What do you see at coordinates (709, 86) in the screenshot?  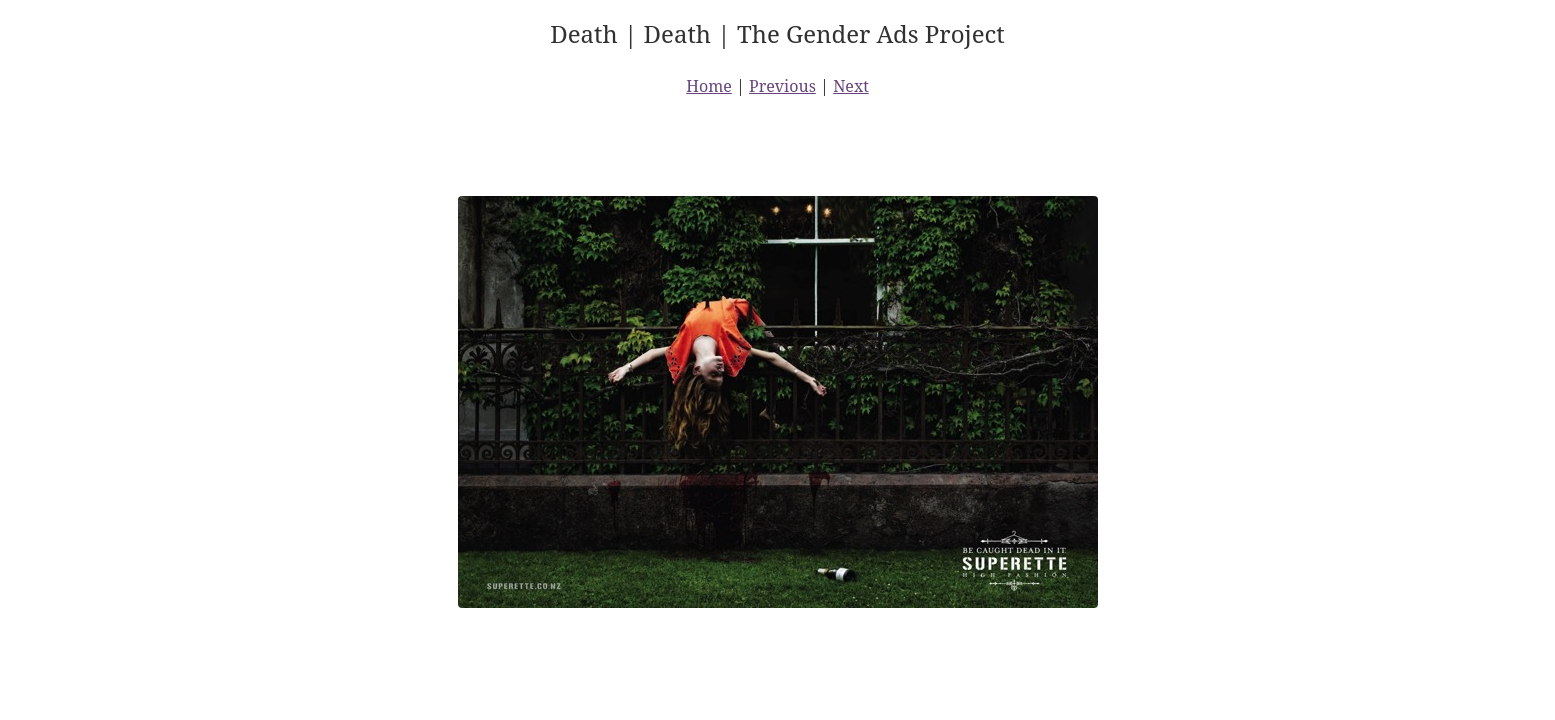 I see `Home` at bounding box center [709, 86].